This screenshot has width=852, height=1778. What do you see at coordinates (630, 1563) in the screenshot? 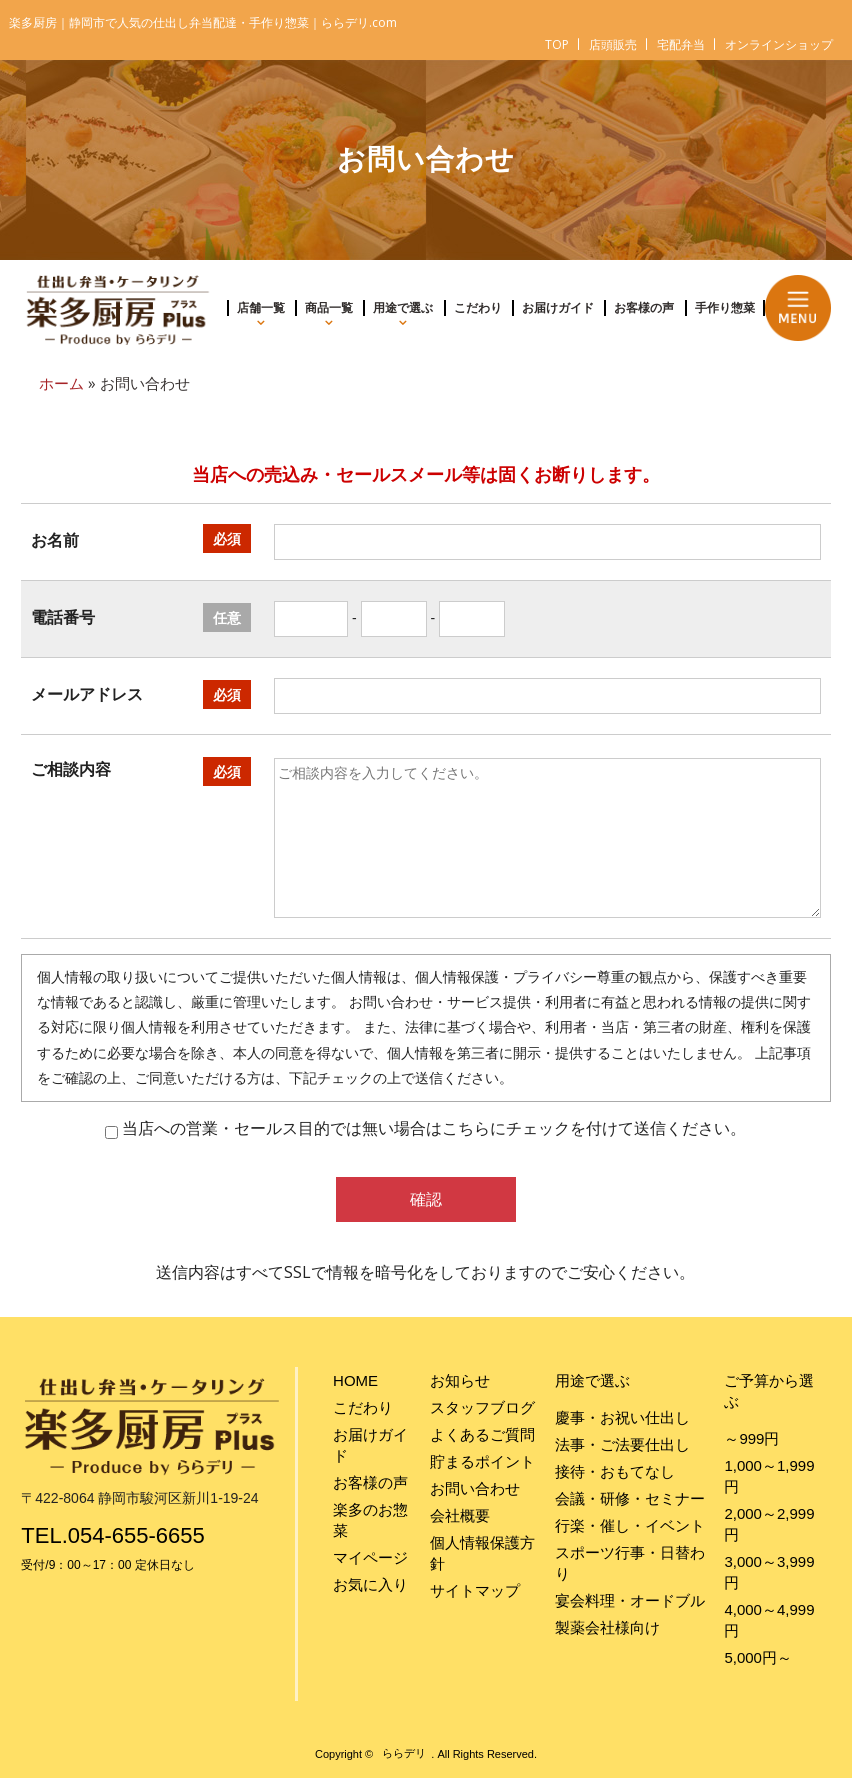
I see `スポーツ行事・日替わり` at bounding box center [630, 1563].